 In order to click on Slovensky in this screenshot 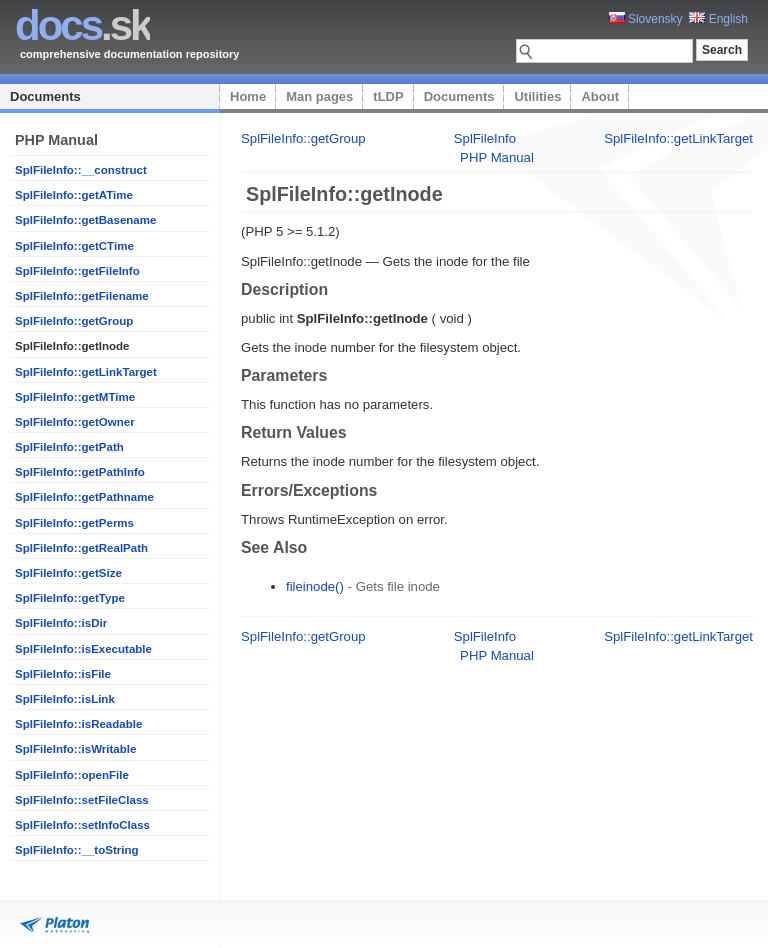, I will do `click(646, 19)`.